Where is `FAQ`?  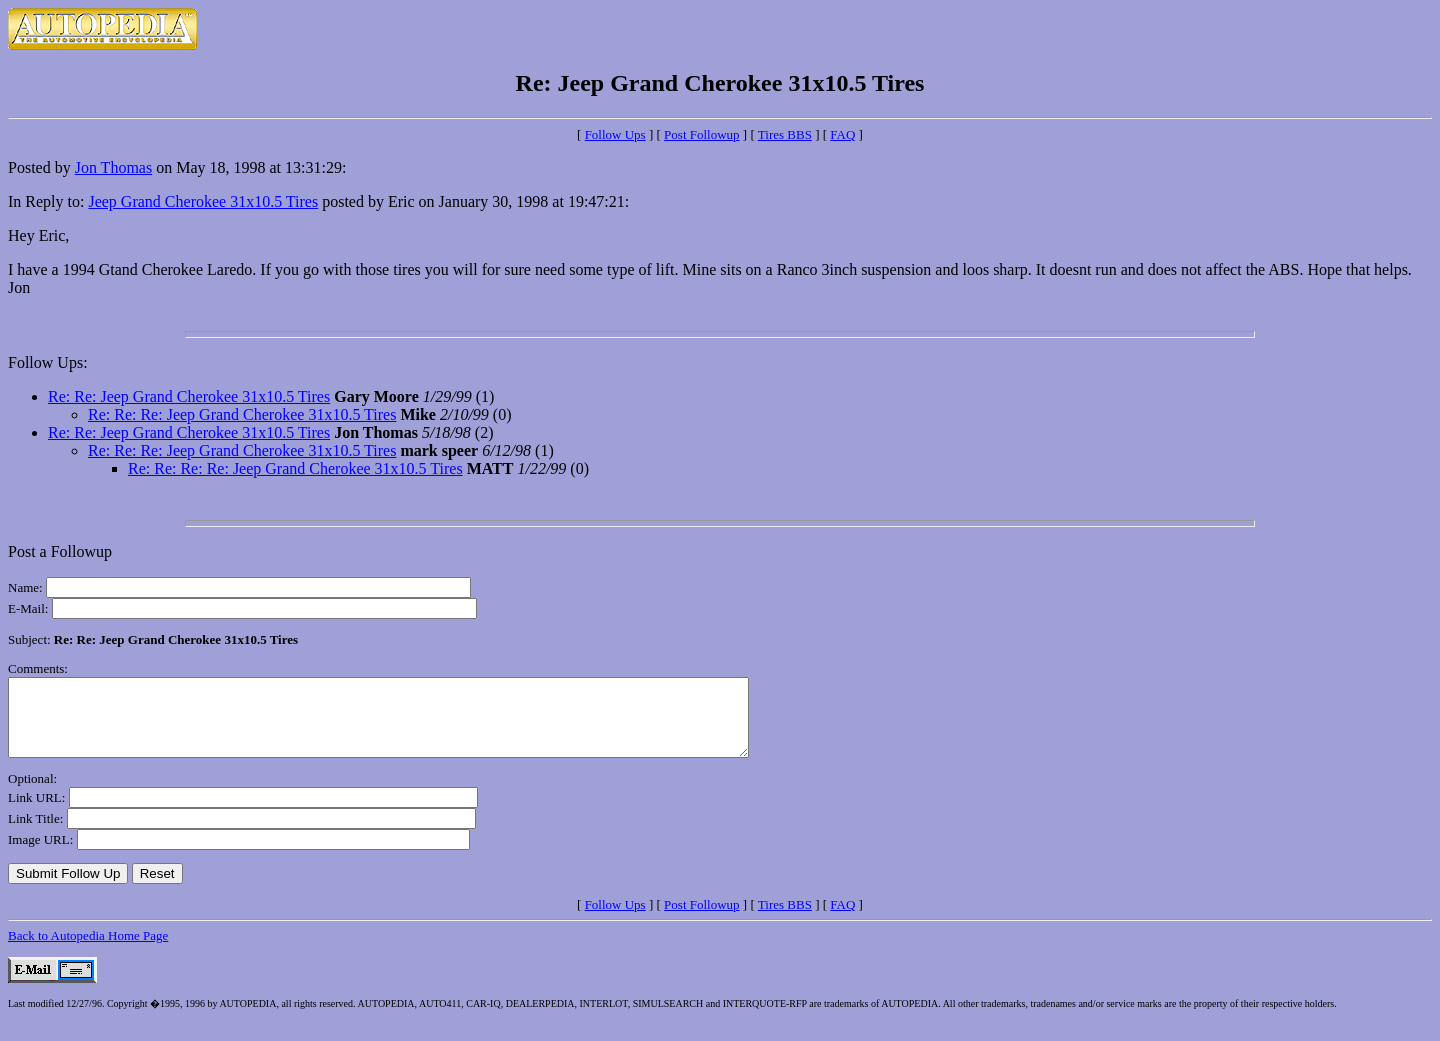
FAQ is located at coordinates (842, 134).